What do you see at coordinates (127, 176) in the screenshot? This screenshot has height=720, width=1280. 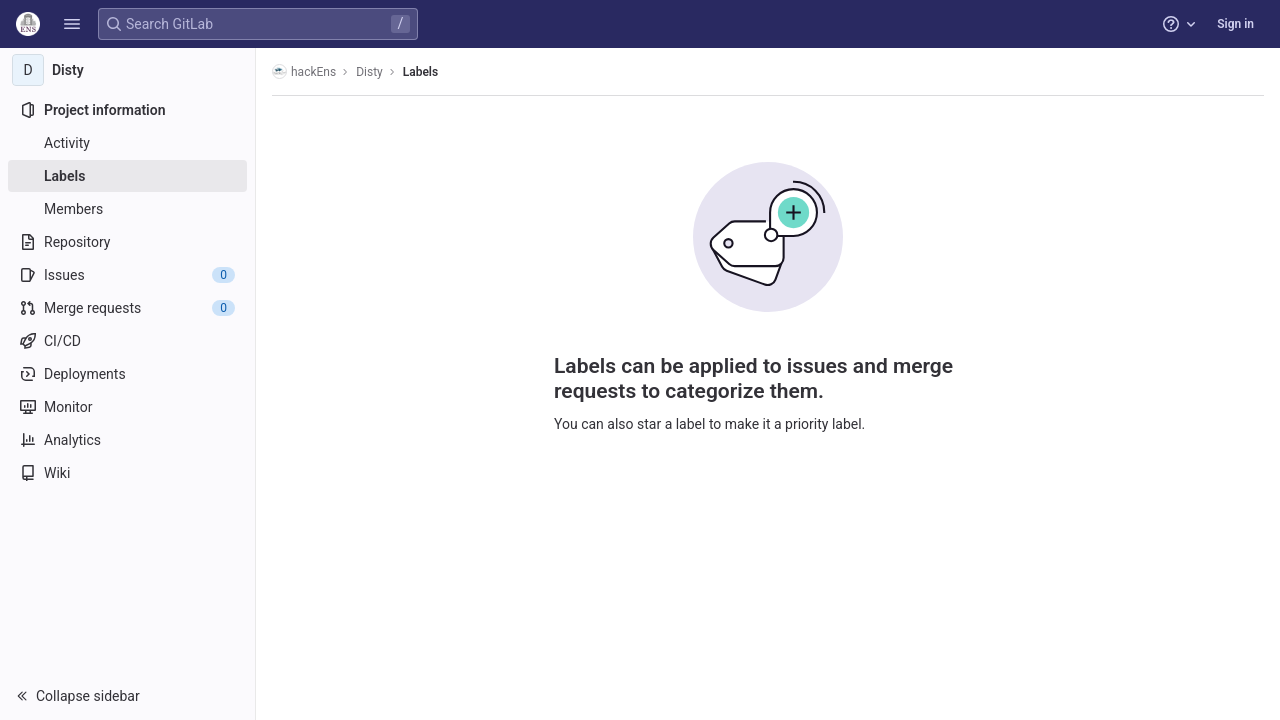 I see `[Labels]` at bounding box center [127, 176].